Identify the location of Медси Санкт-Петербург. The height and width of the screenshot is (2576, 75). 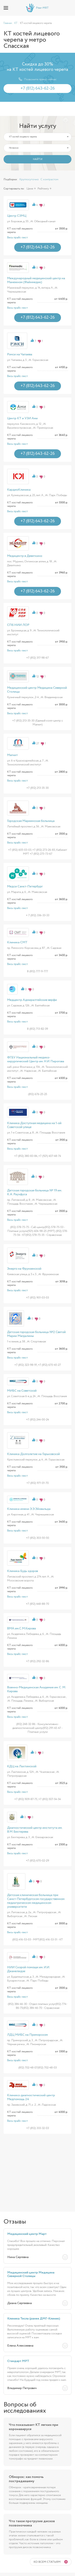
(25, 886).